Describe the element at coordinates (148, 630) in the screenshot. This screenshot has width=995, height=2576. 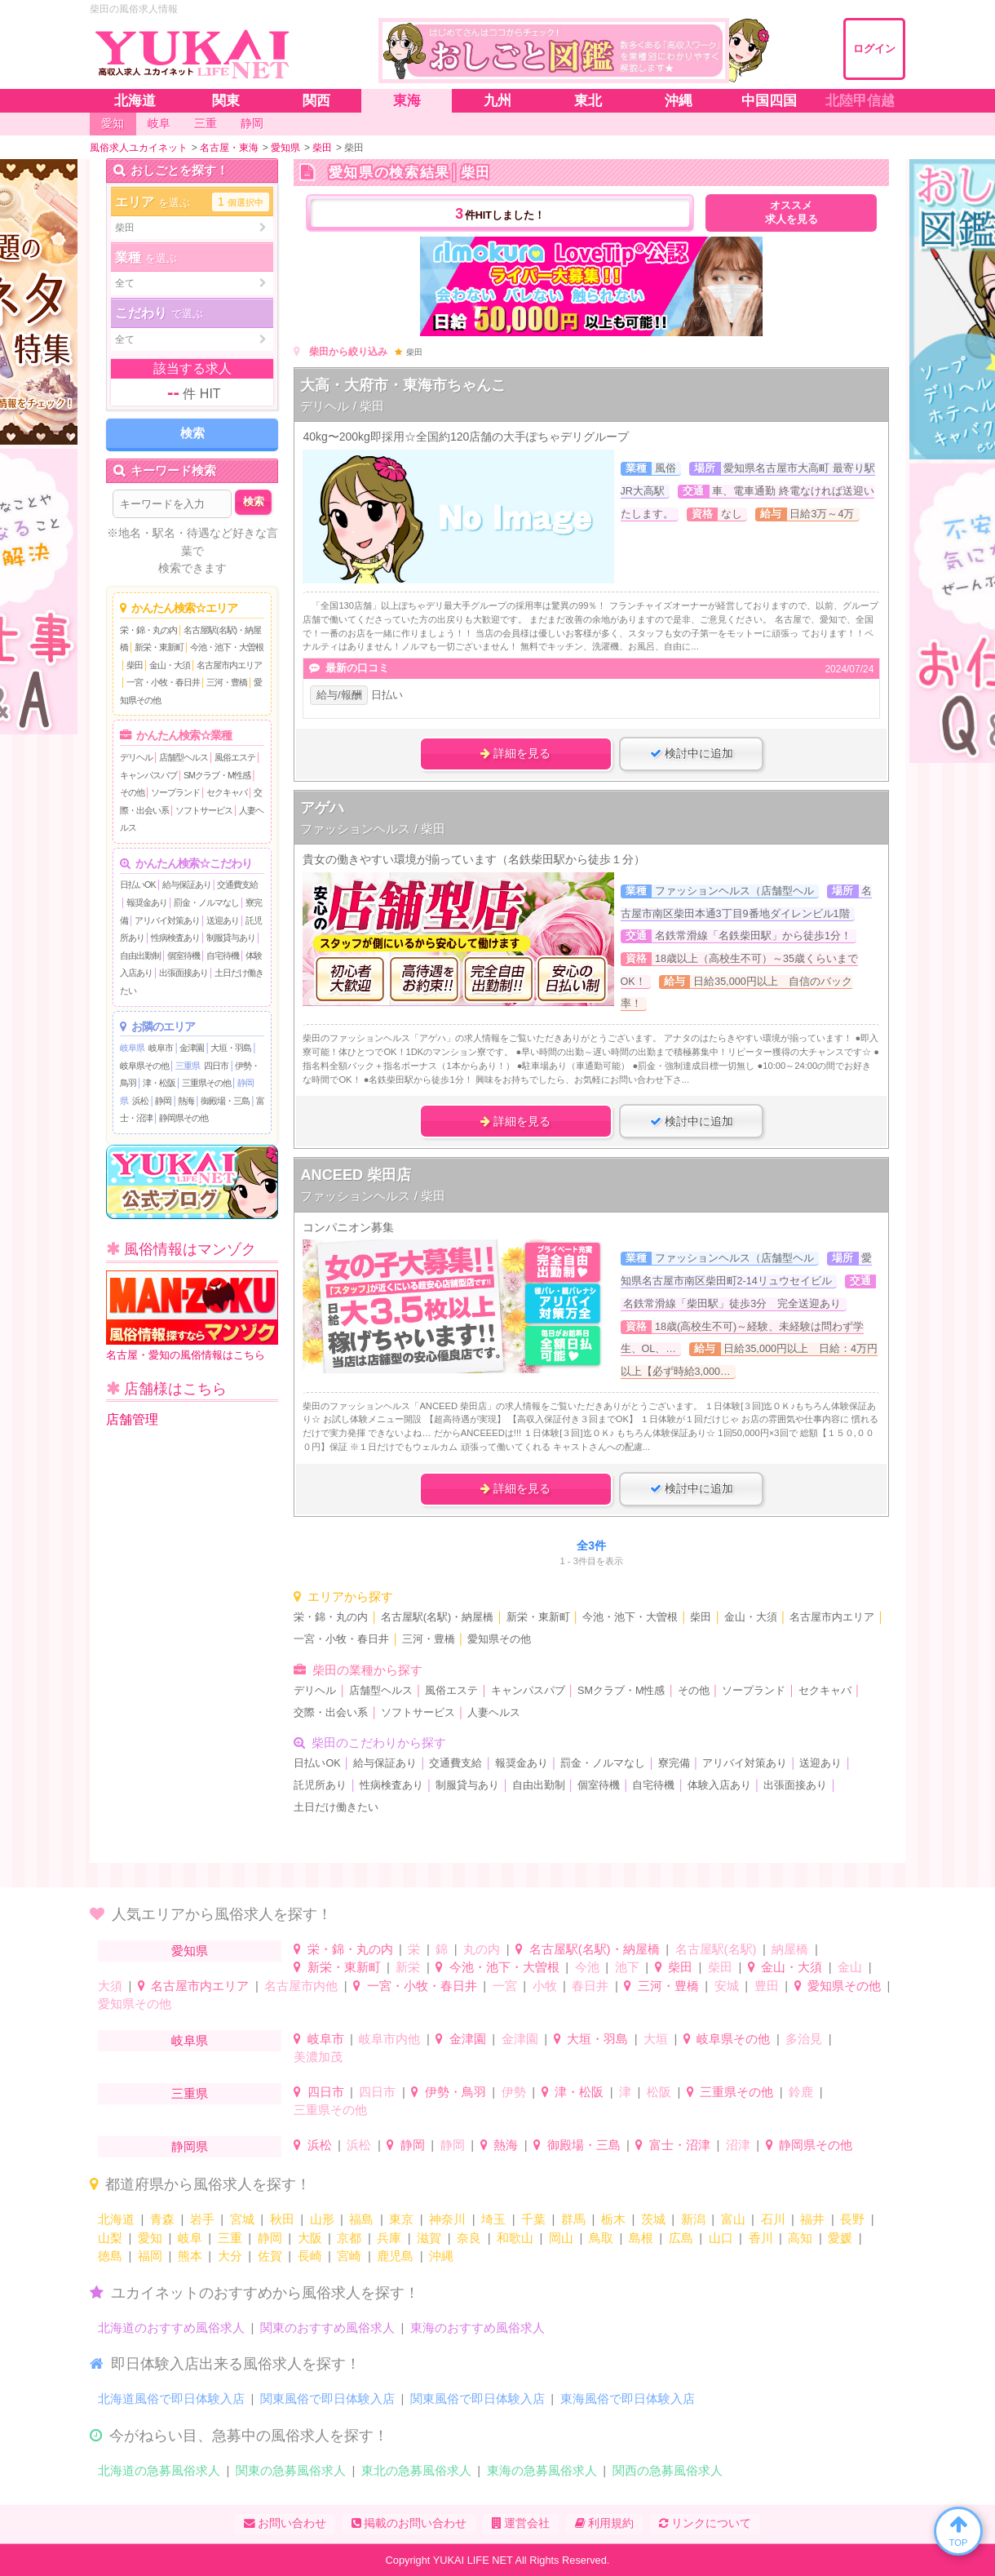
I see `栄・錦・丸の内` at that location.